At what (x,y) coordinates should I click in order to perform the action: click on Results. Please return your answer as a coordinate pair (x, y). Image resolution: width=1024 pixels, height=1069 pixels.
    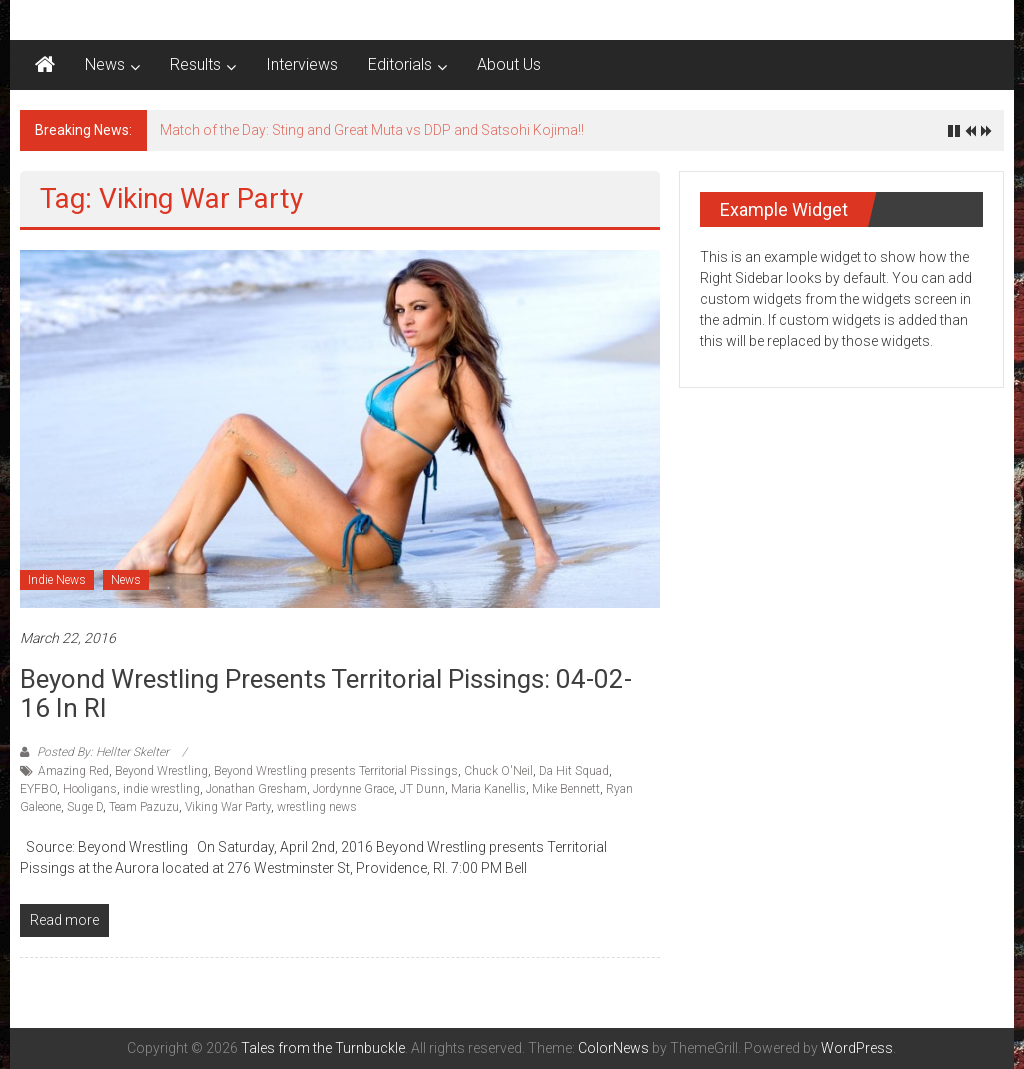
    Looking at the image, I should click on (195, 64).